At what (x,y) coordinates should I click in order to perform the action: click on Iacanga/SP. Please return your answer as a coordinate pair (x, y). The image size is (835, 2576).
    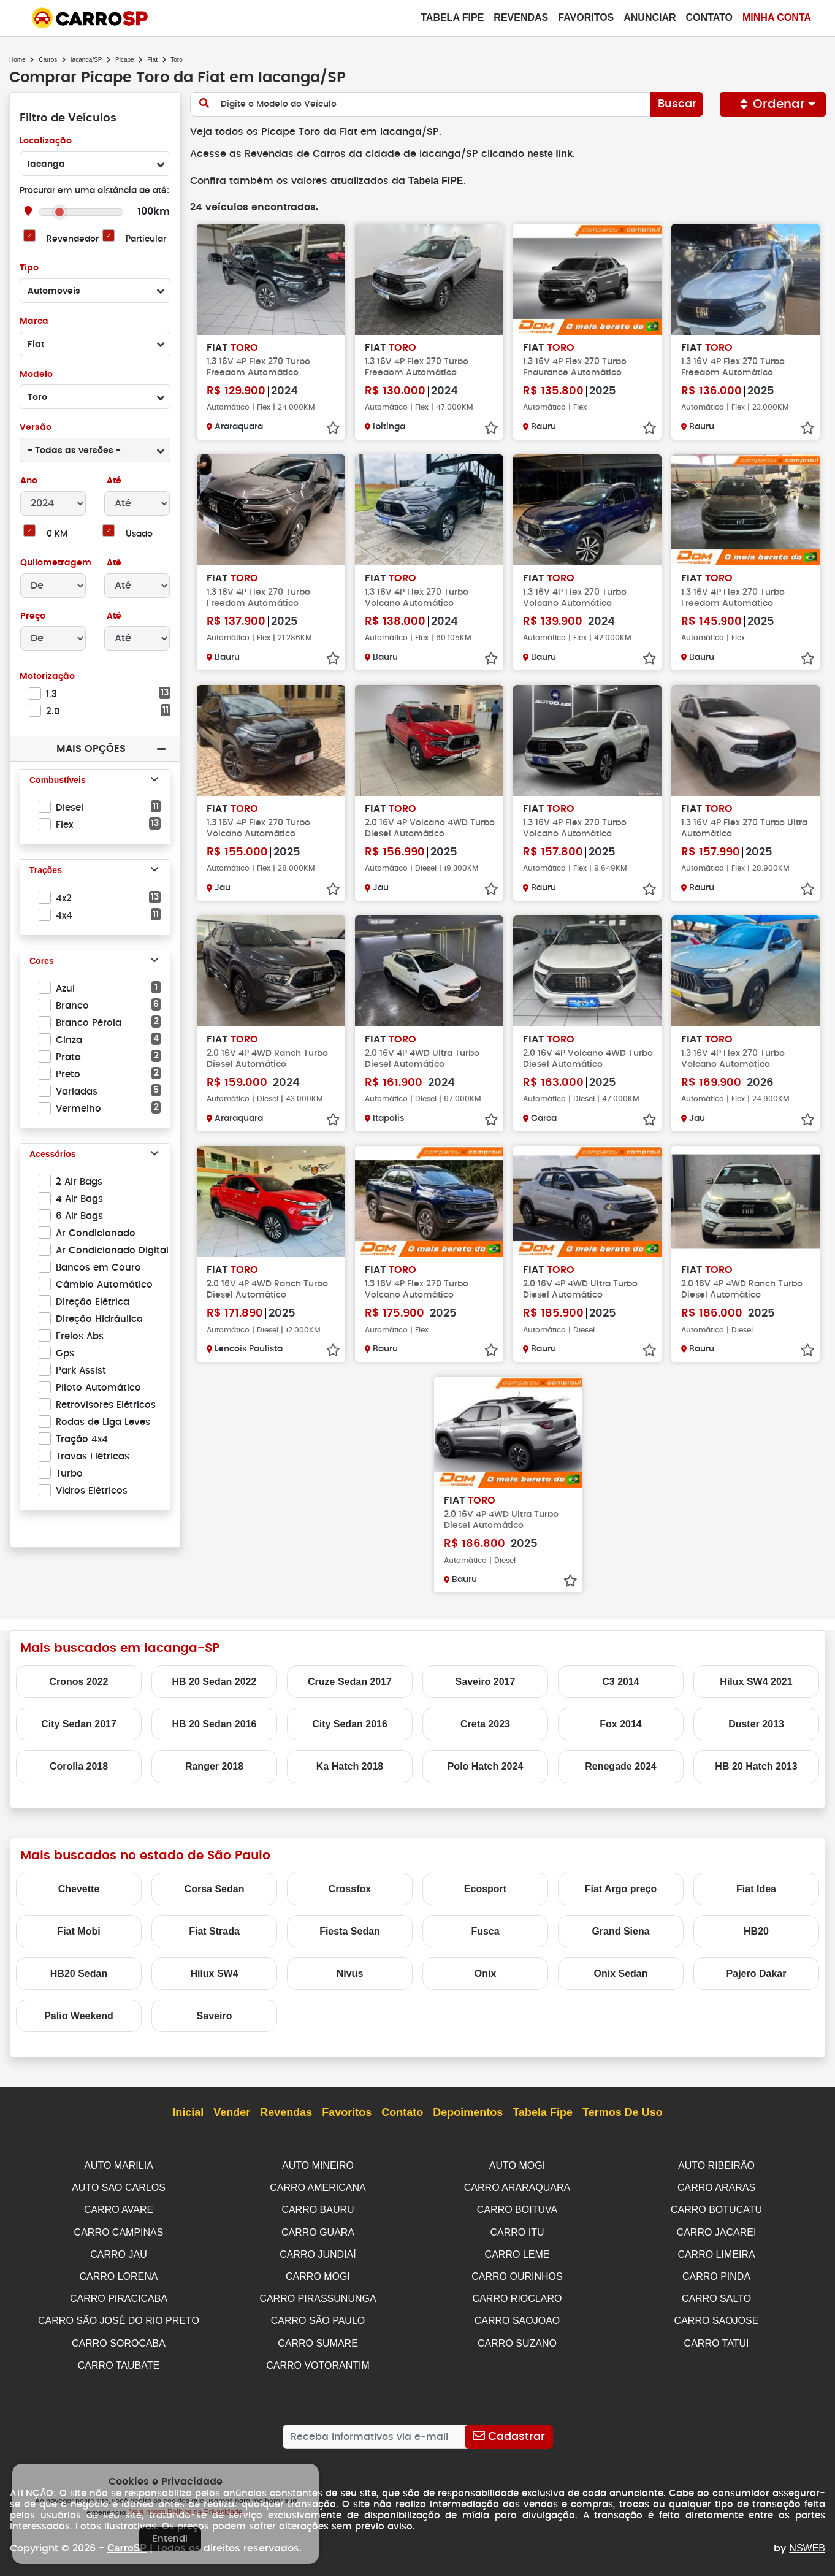
    Looking at the image, I should click on (86, 59).